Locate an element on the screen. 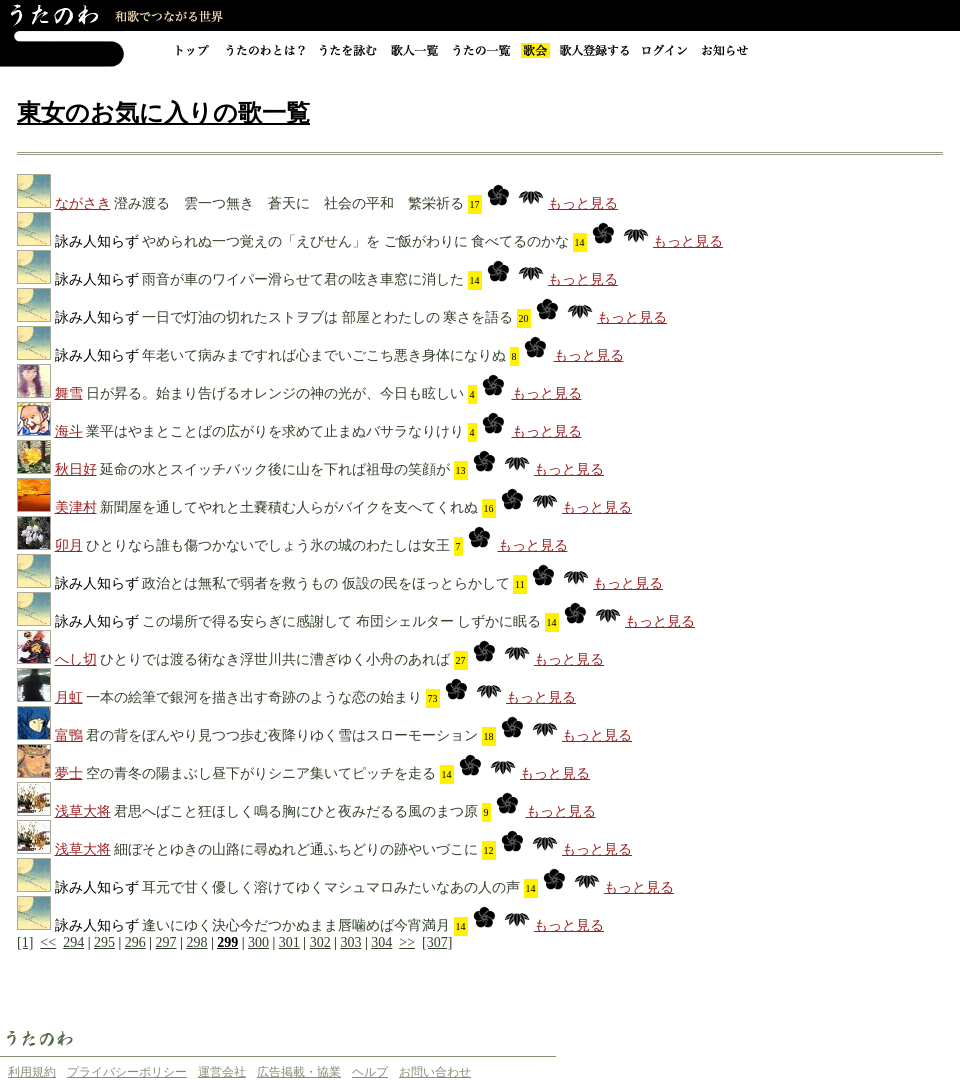  耳元で甘く優しく溶けてゆくマシュマロみたいなあの人の声 is located at coordinates (331, 887).